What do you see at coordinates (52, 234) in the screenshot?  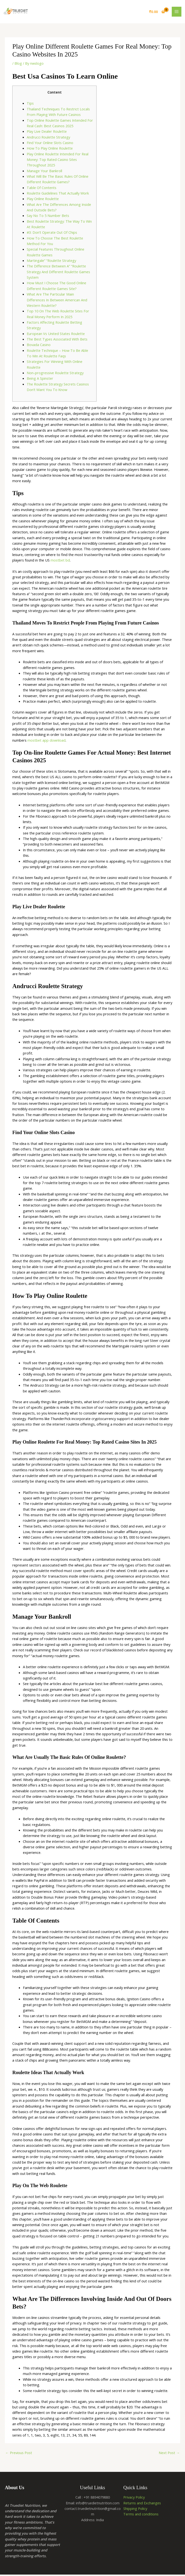 I see `#3: Don’t Operate Out Of Chips` at bounding box center [52, 234].